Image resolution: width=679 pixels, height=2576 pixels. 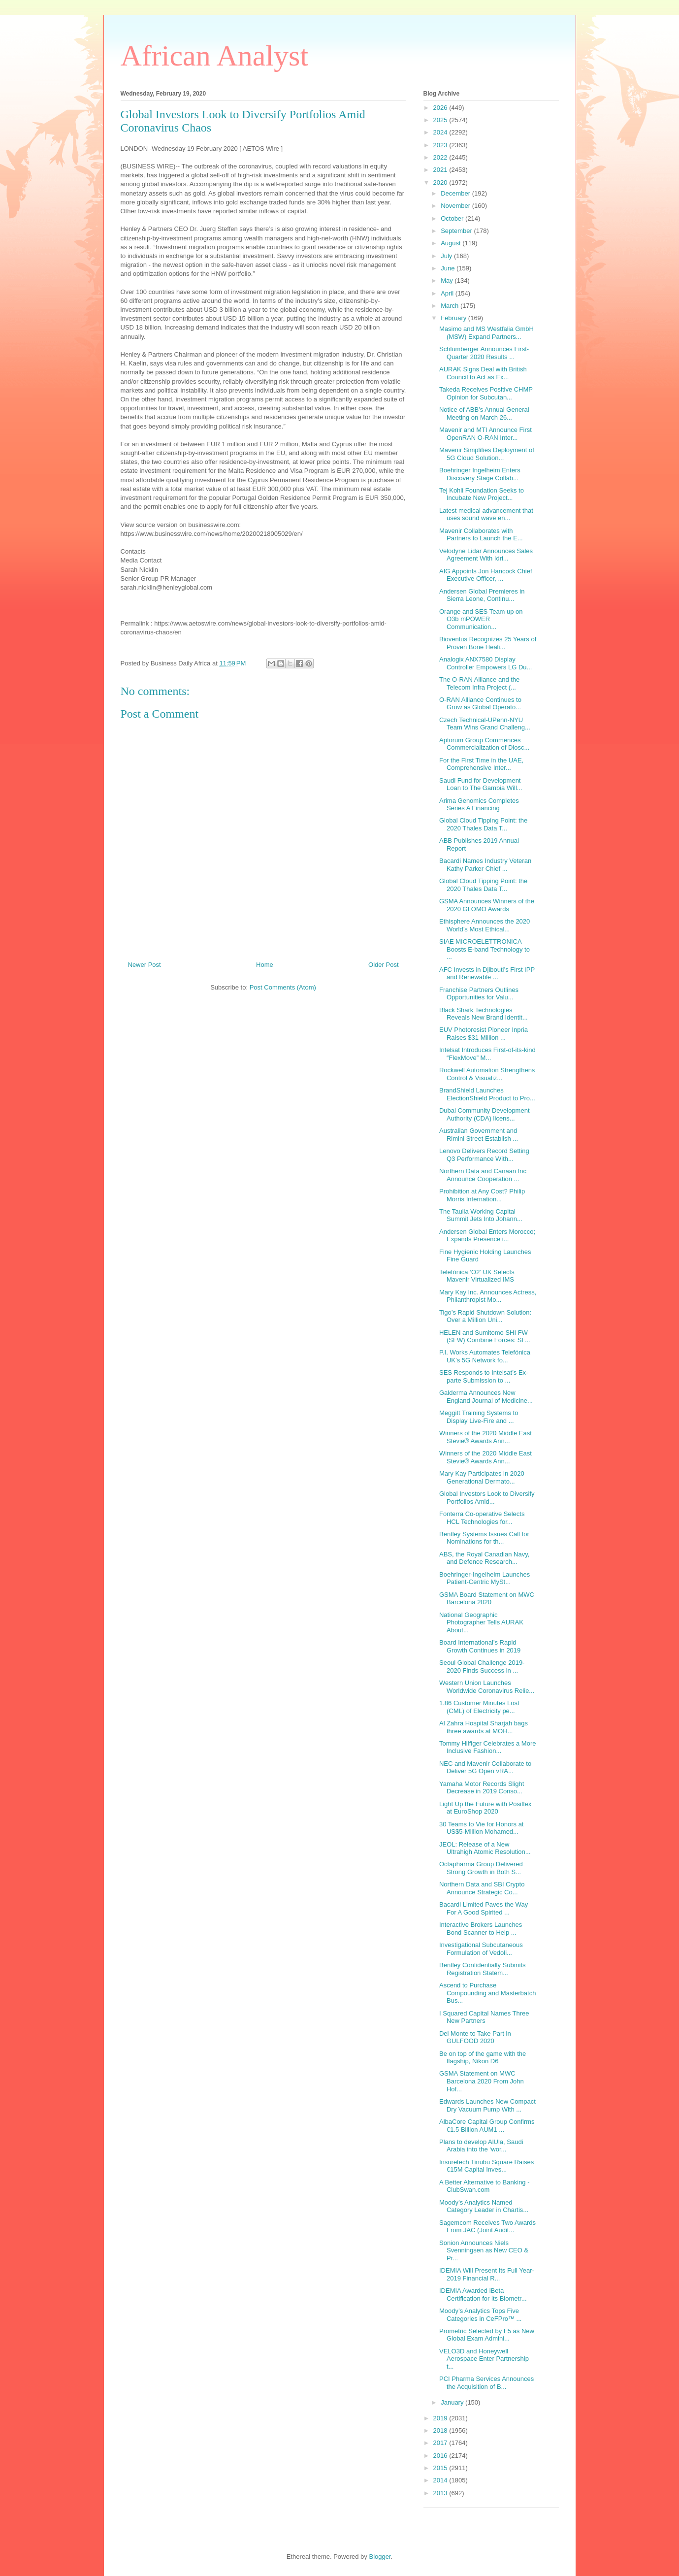 What do you see at coordinates (483, 1033) in the screenshot?
I see `EUV Photoresist Pioneer Inpria Raises $31 Million ...` at bounding box center [483, 1033].